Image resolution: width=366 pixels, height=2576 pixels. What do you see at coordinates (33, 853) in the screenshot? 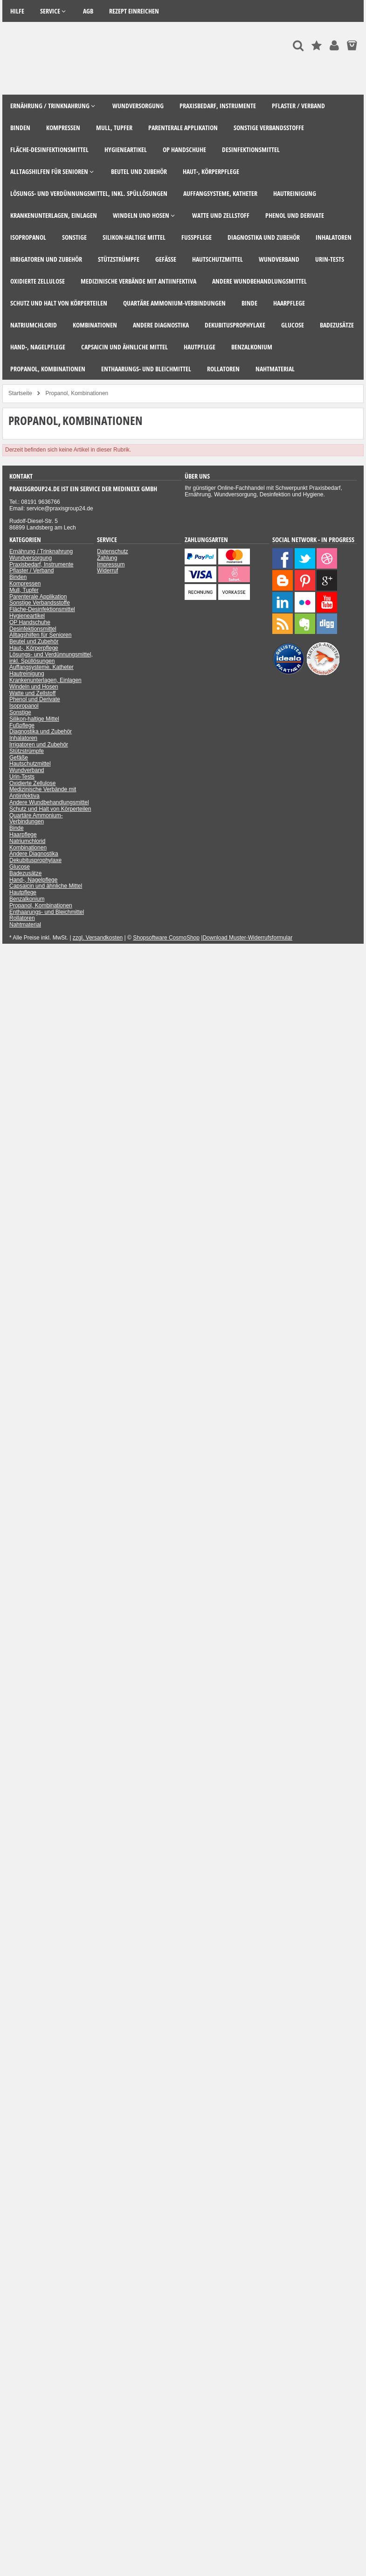
I see `Andere Diagnostika` at bounding box center [33, 853].